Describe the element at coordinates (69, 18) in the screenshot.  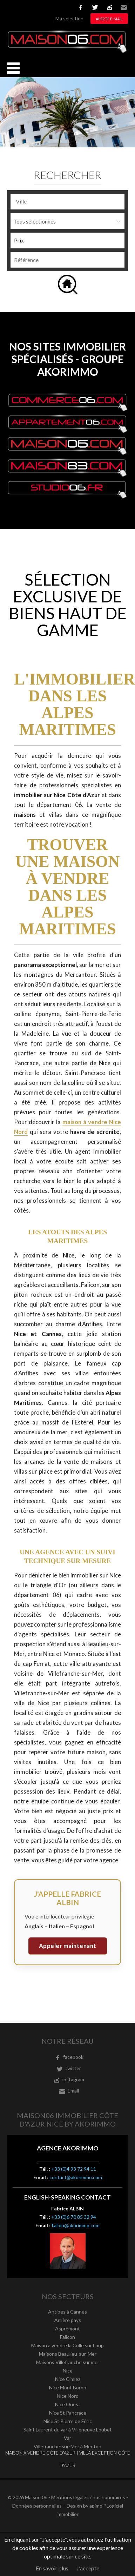
I see `Ma sélection` at that location.